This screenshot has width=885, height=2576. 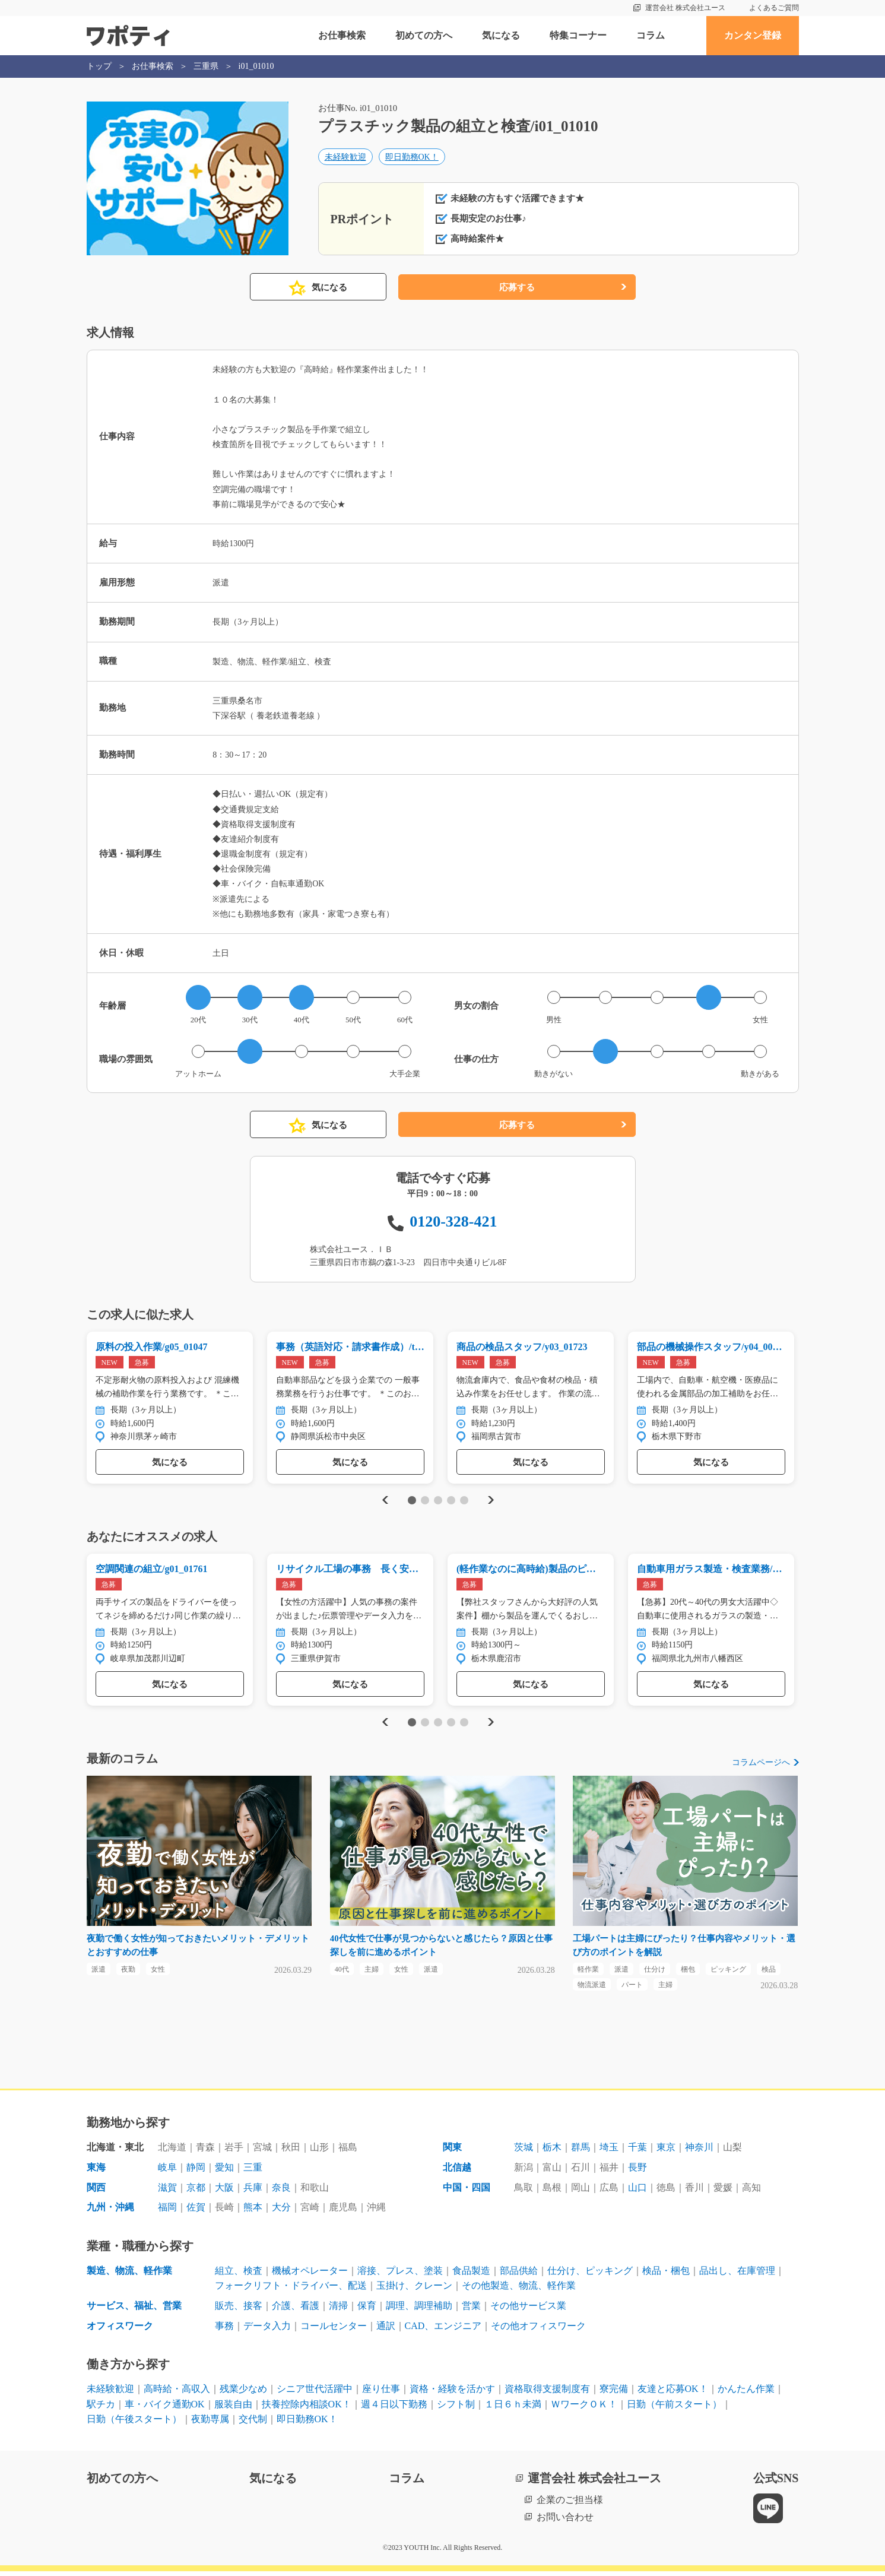 I want to click on 営業, so click(x=471, y=2310).